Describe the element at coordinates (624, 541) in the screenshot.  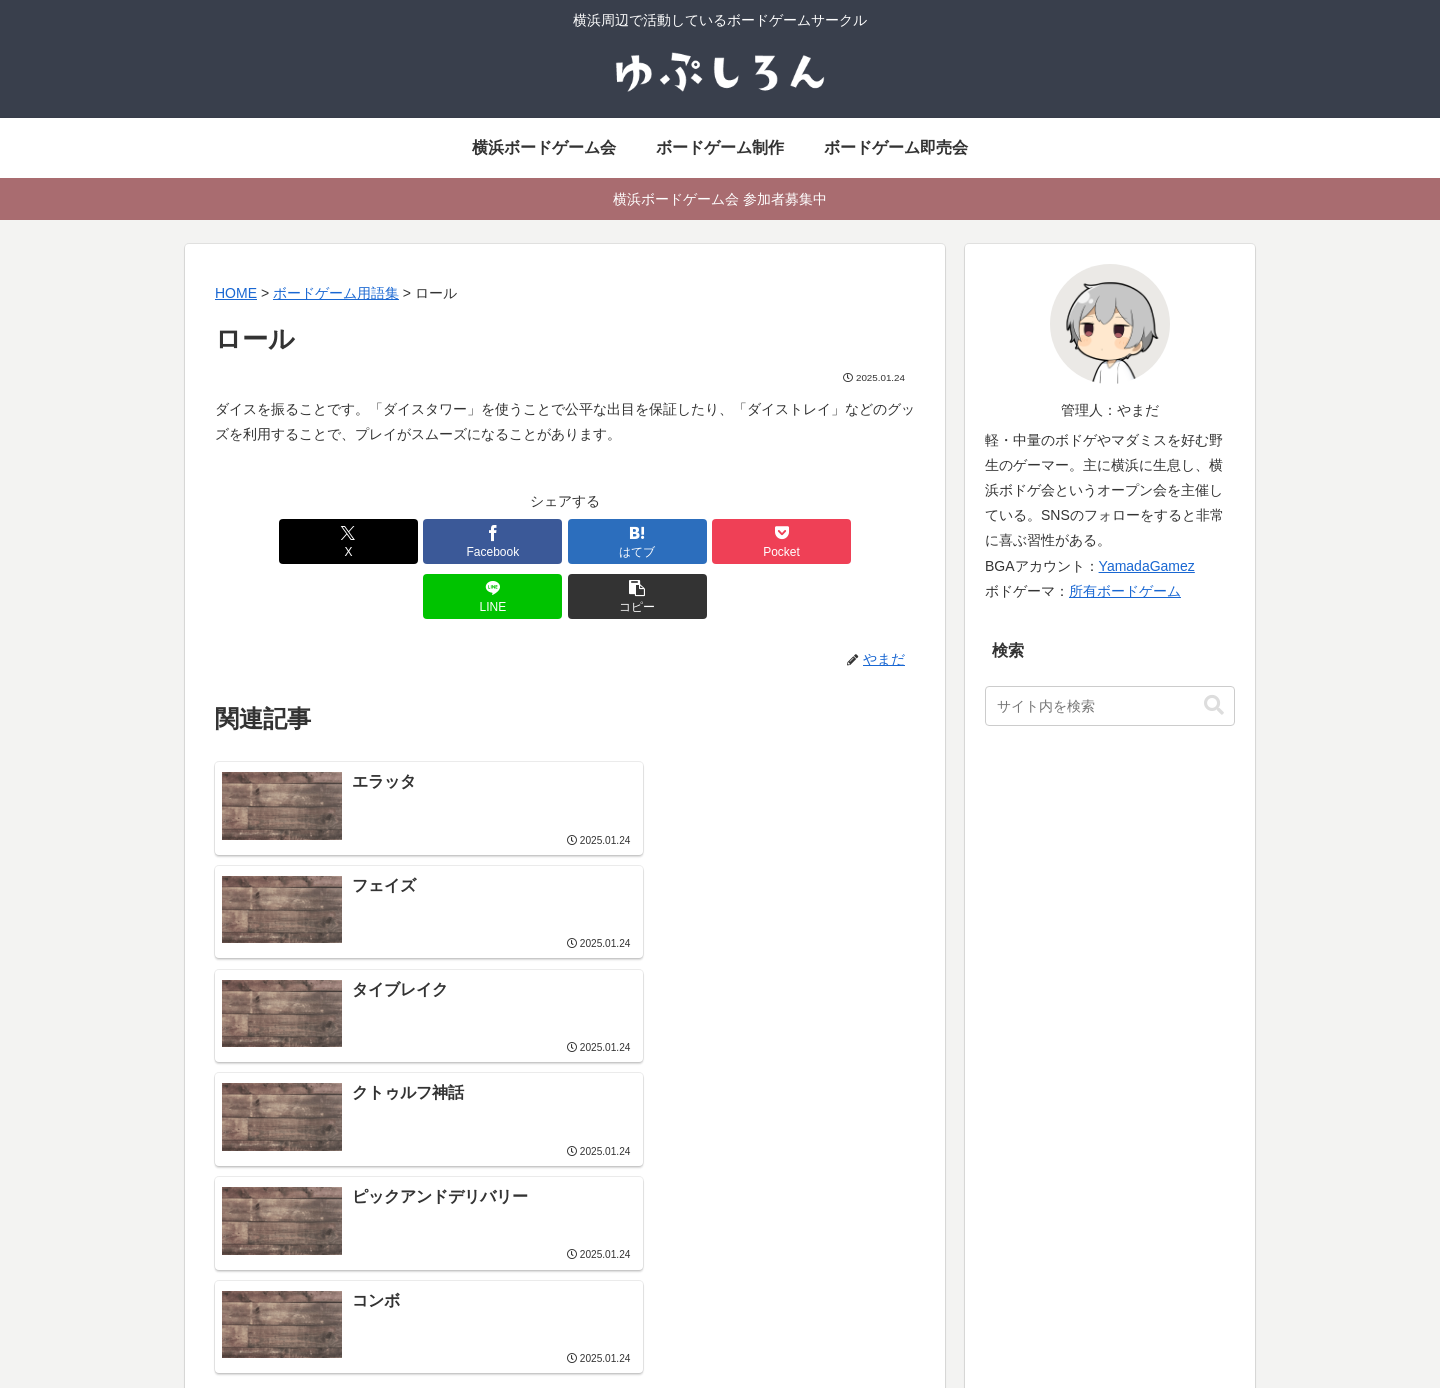
I see `[Pocketに保存]` at that location.